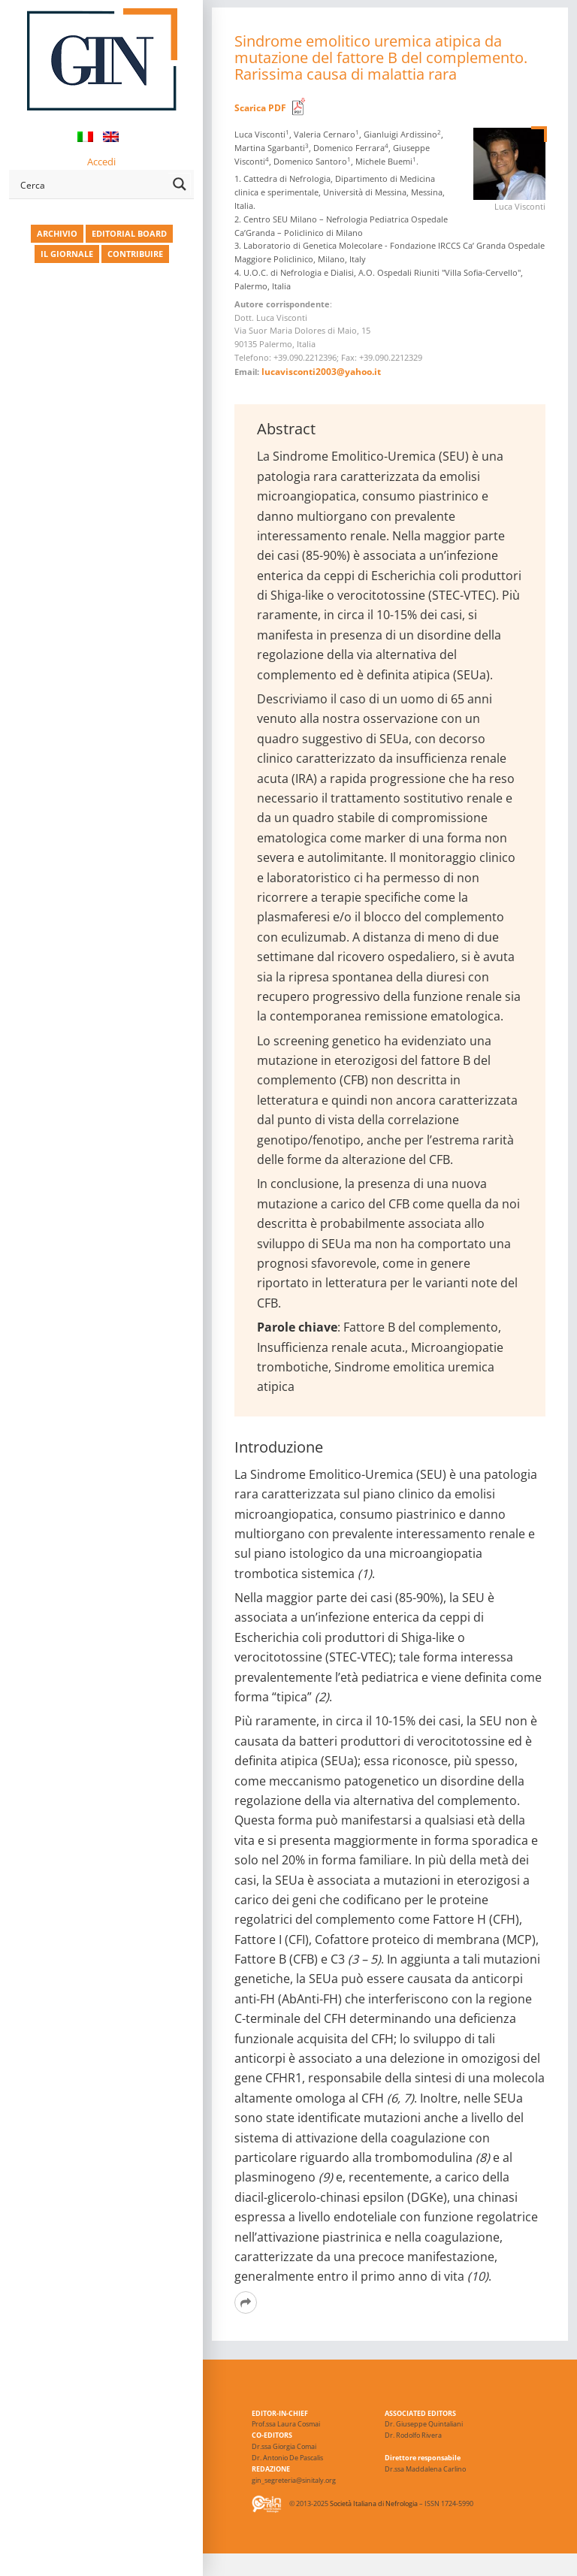 The image size is (577, 2576). I want to click on Società Italiana di Nefrologia, so click(374, 2504).